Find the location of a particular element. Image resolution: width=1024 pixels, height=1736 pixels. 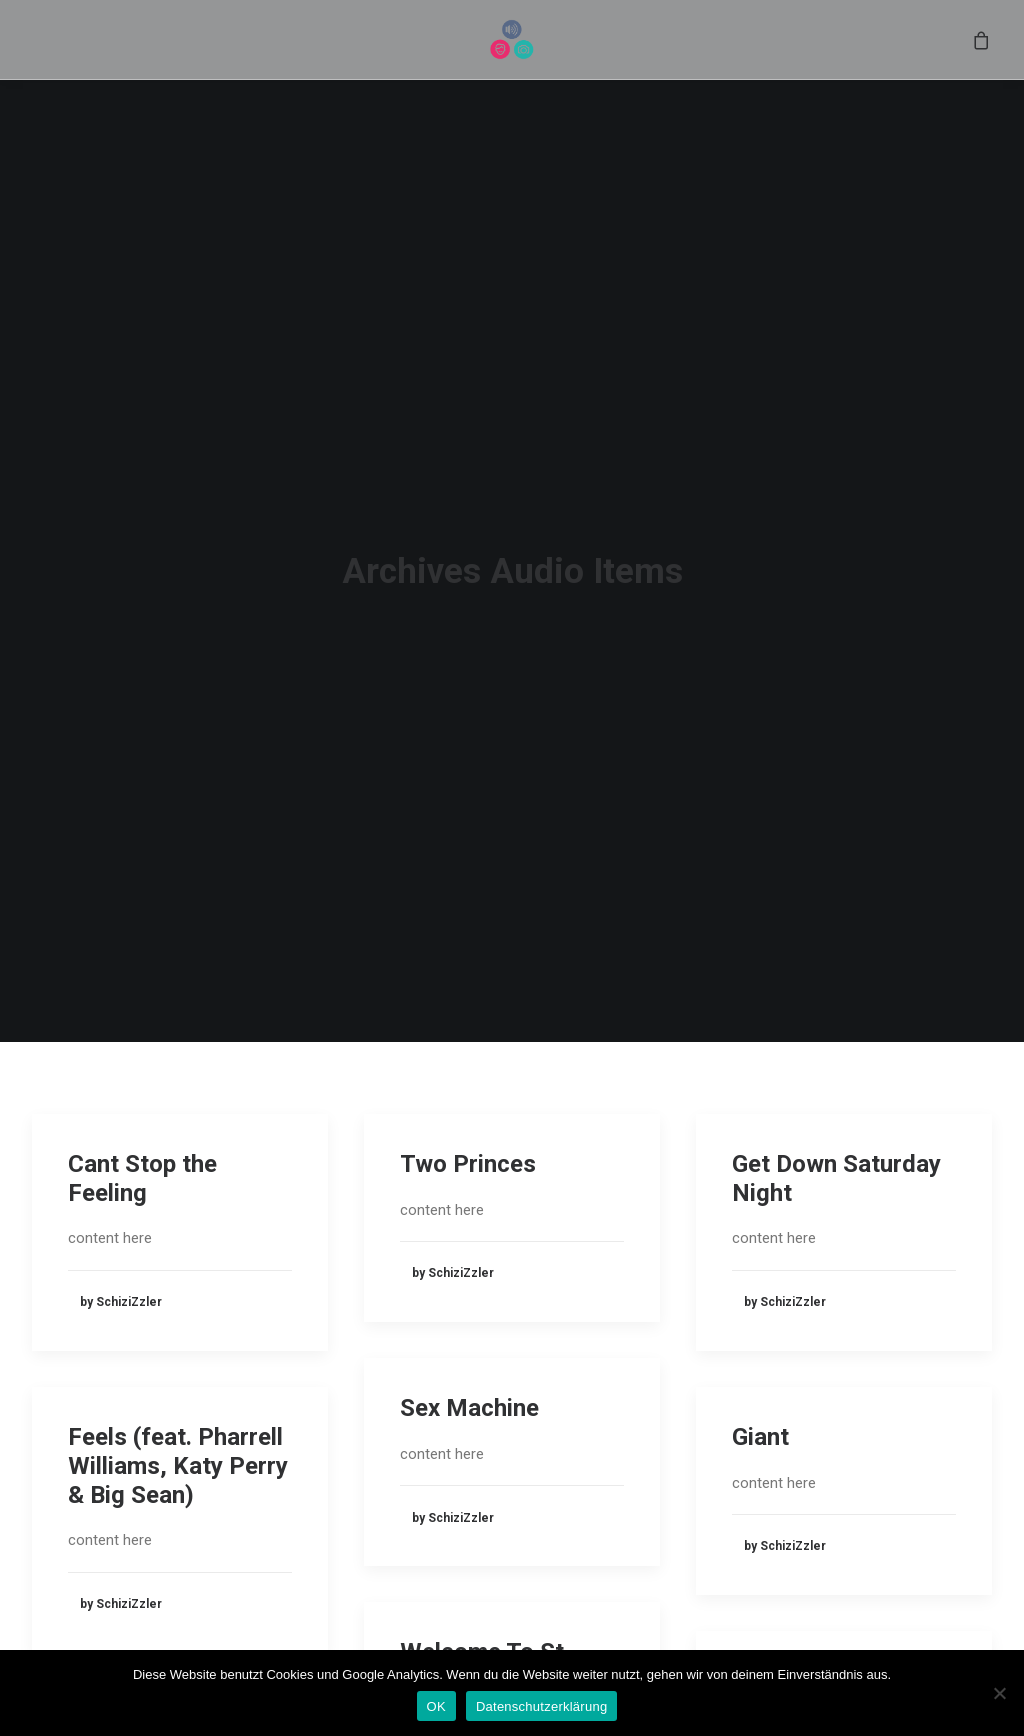

Herz an Herz is located at coordinates (804, 1552).